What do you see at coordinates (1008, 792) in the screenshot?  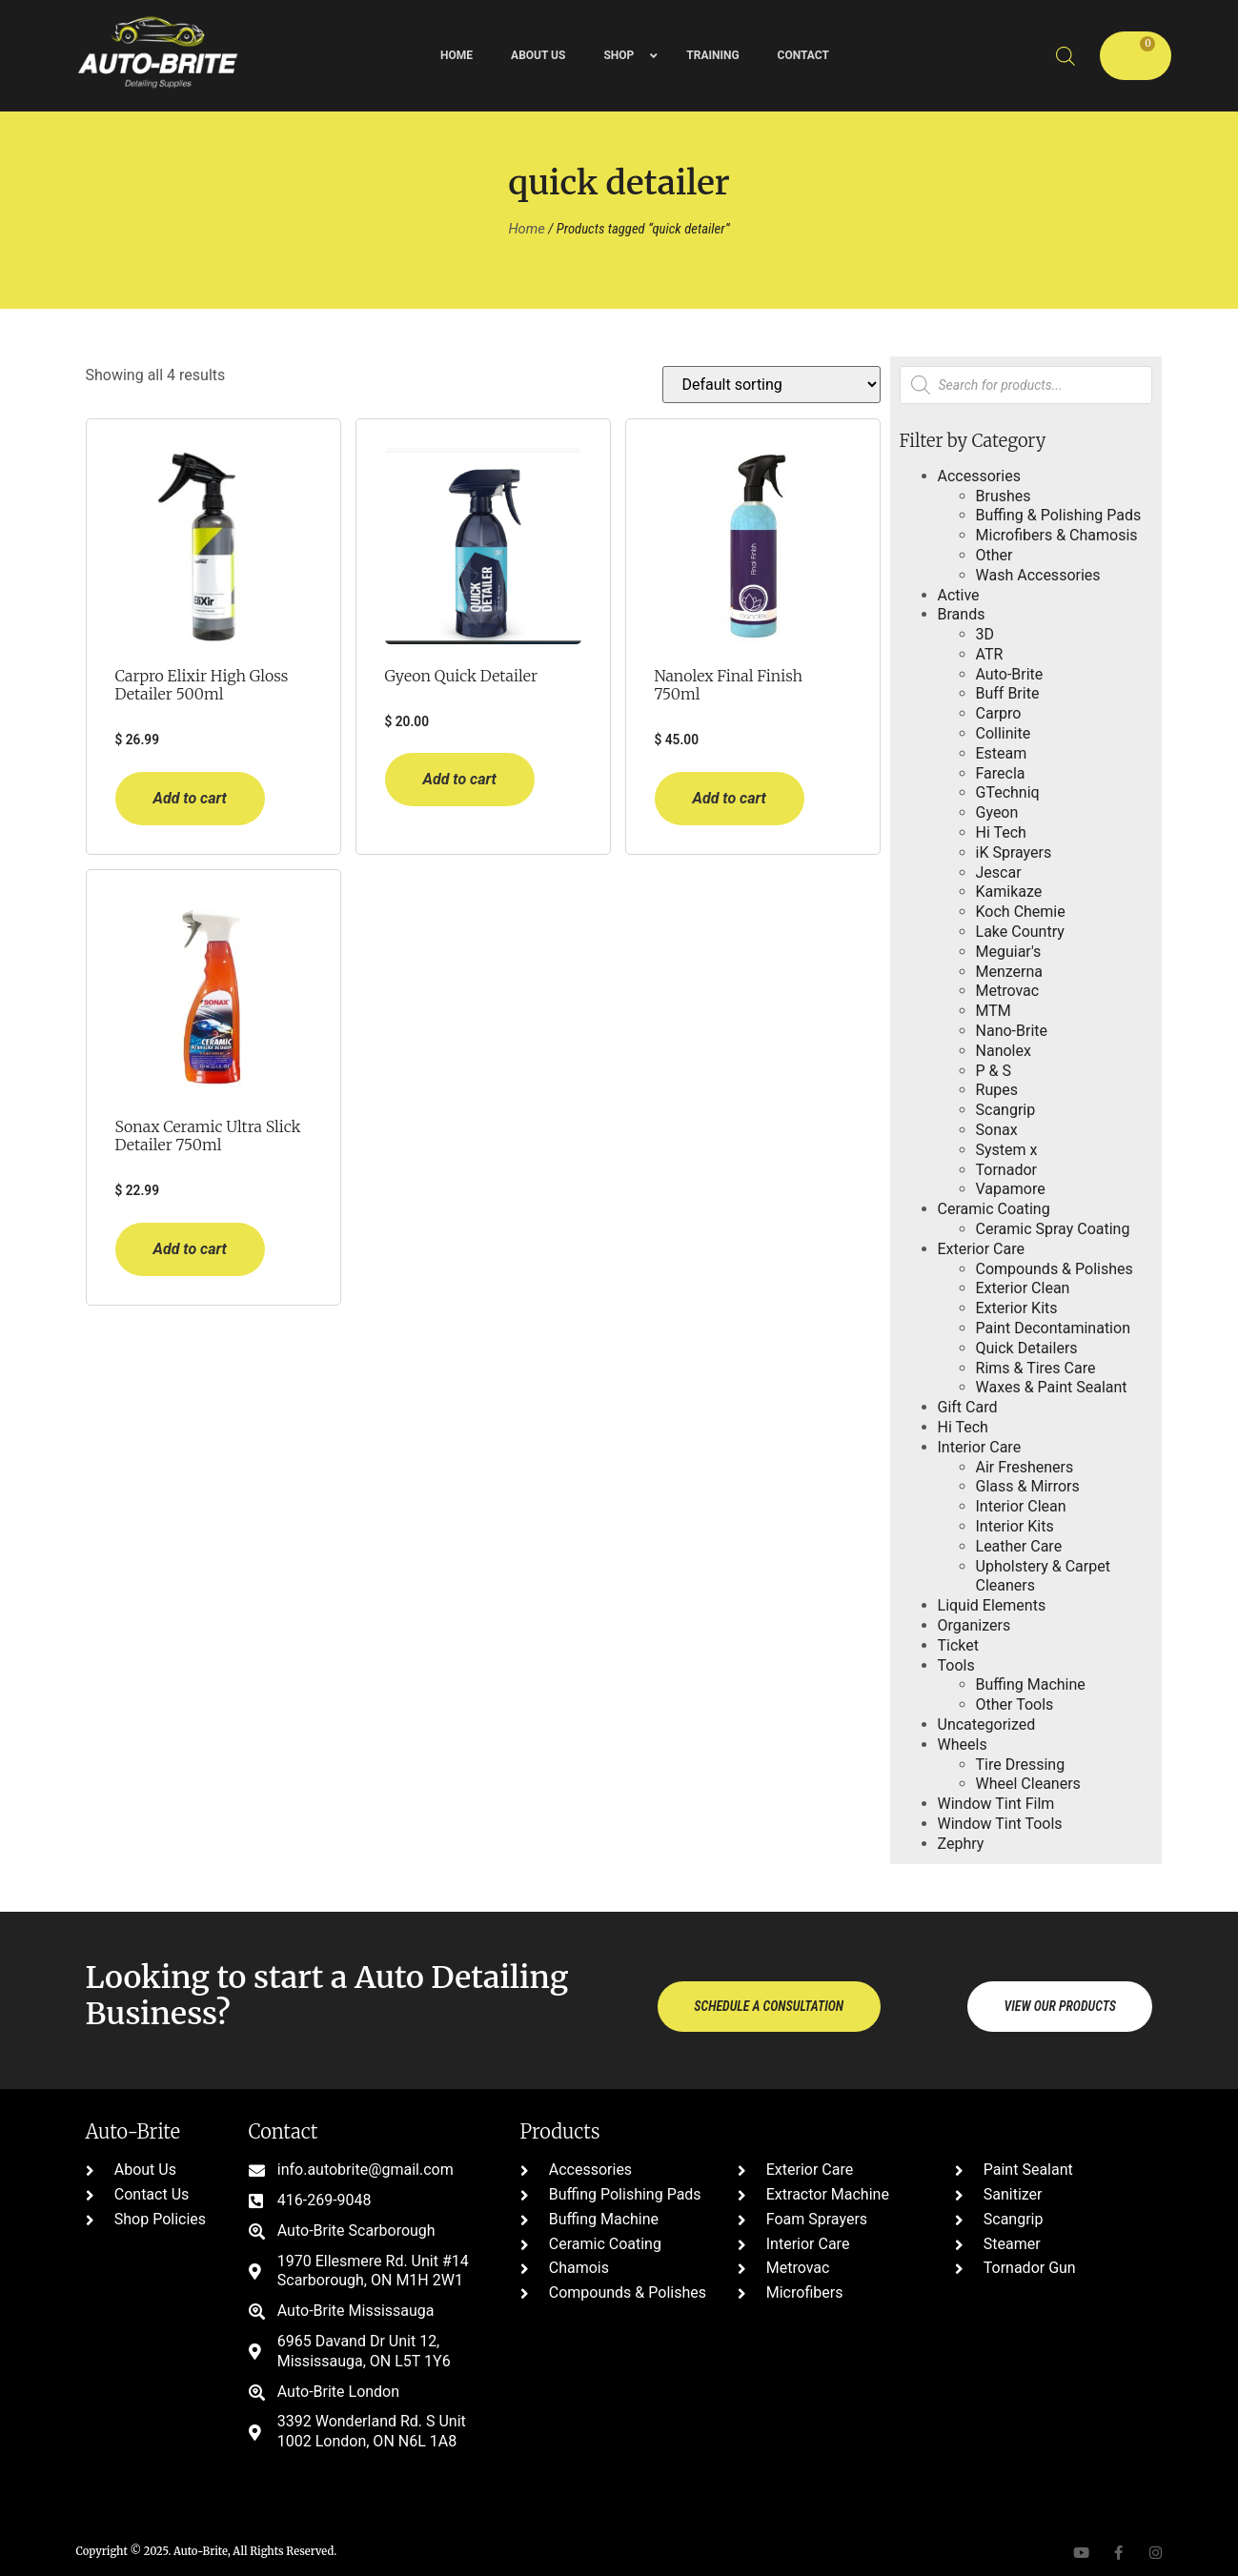 I see `GTechniq` at bounding box center [1008, 792].